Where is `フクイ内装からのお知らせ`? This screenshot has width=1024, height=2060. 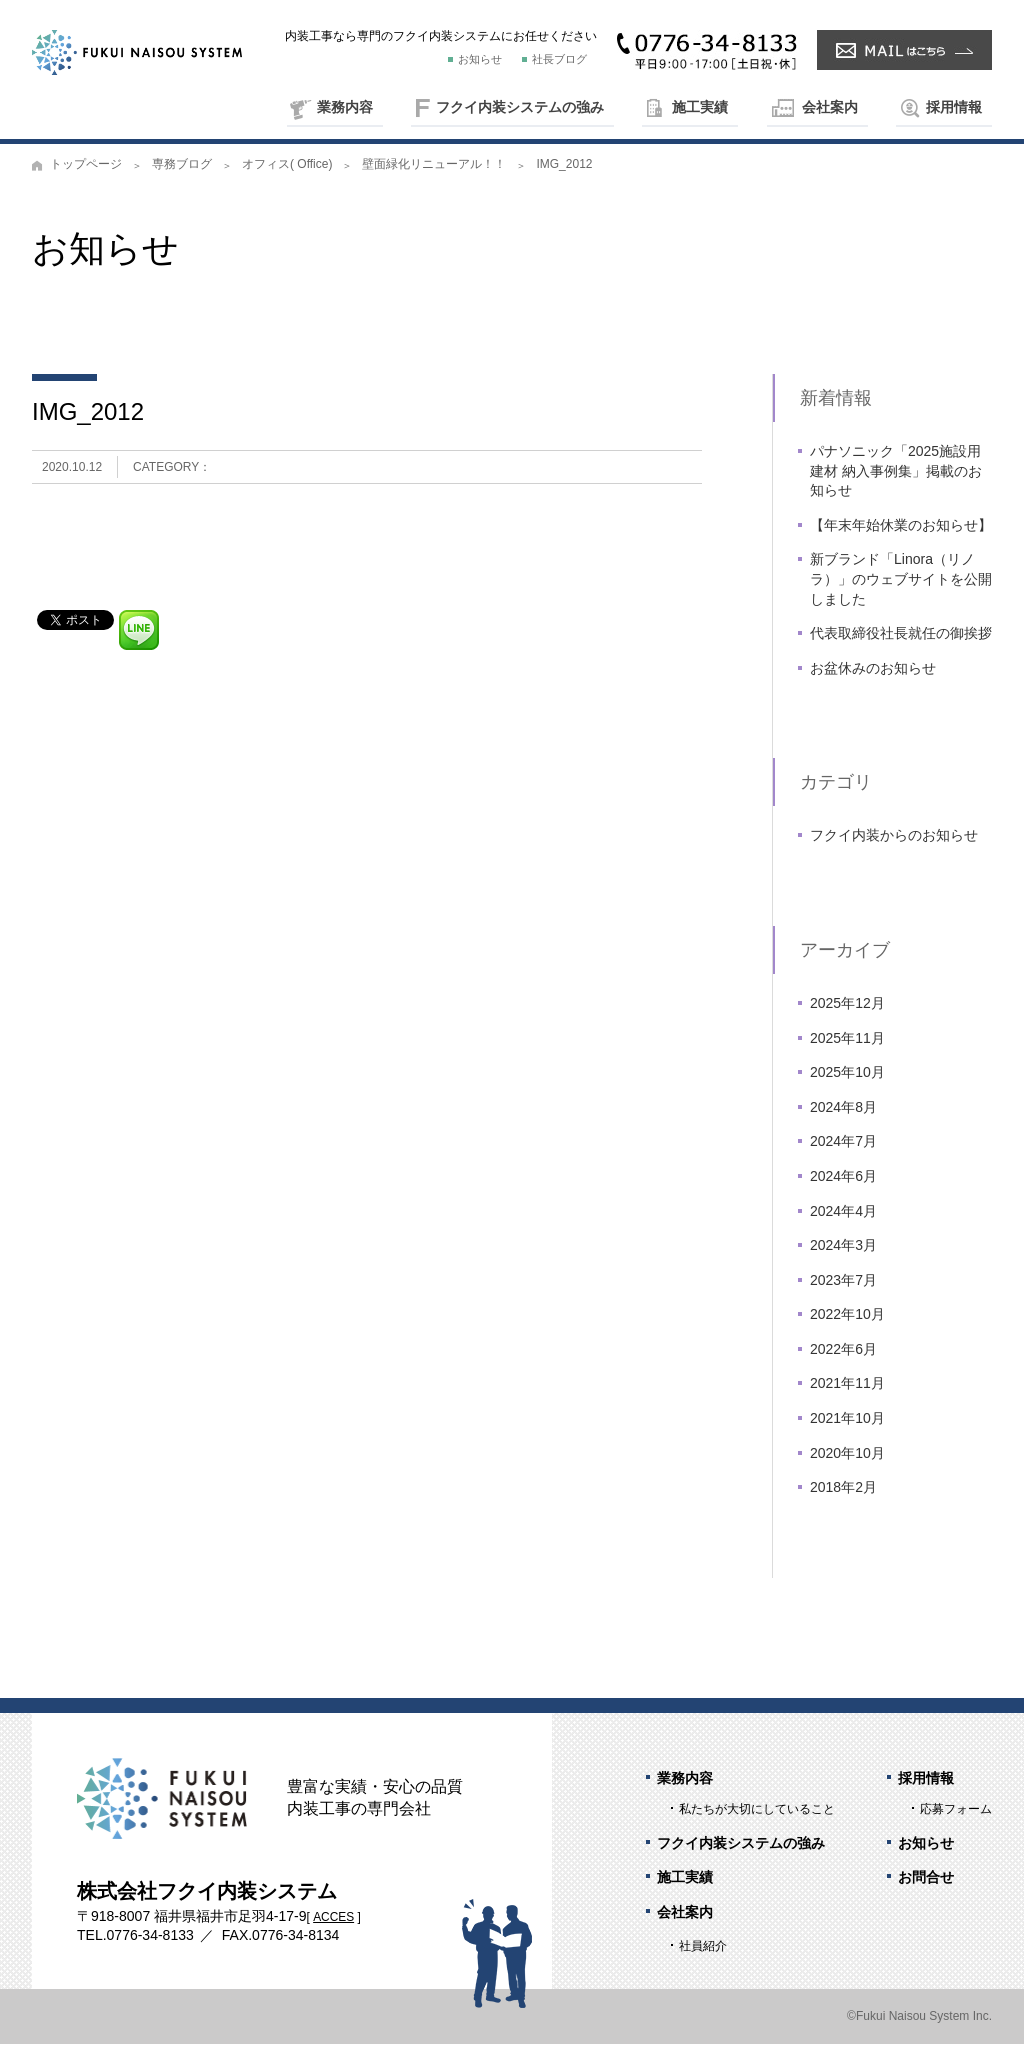
フクイ内装からのお知らせ is located at coordinates (894, 851).